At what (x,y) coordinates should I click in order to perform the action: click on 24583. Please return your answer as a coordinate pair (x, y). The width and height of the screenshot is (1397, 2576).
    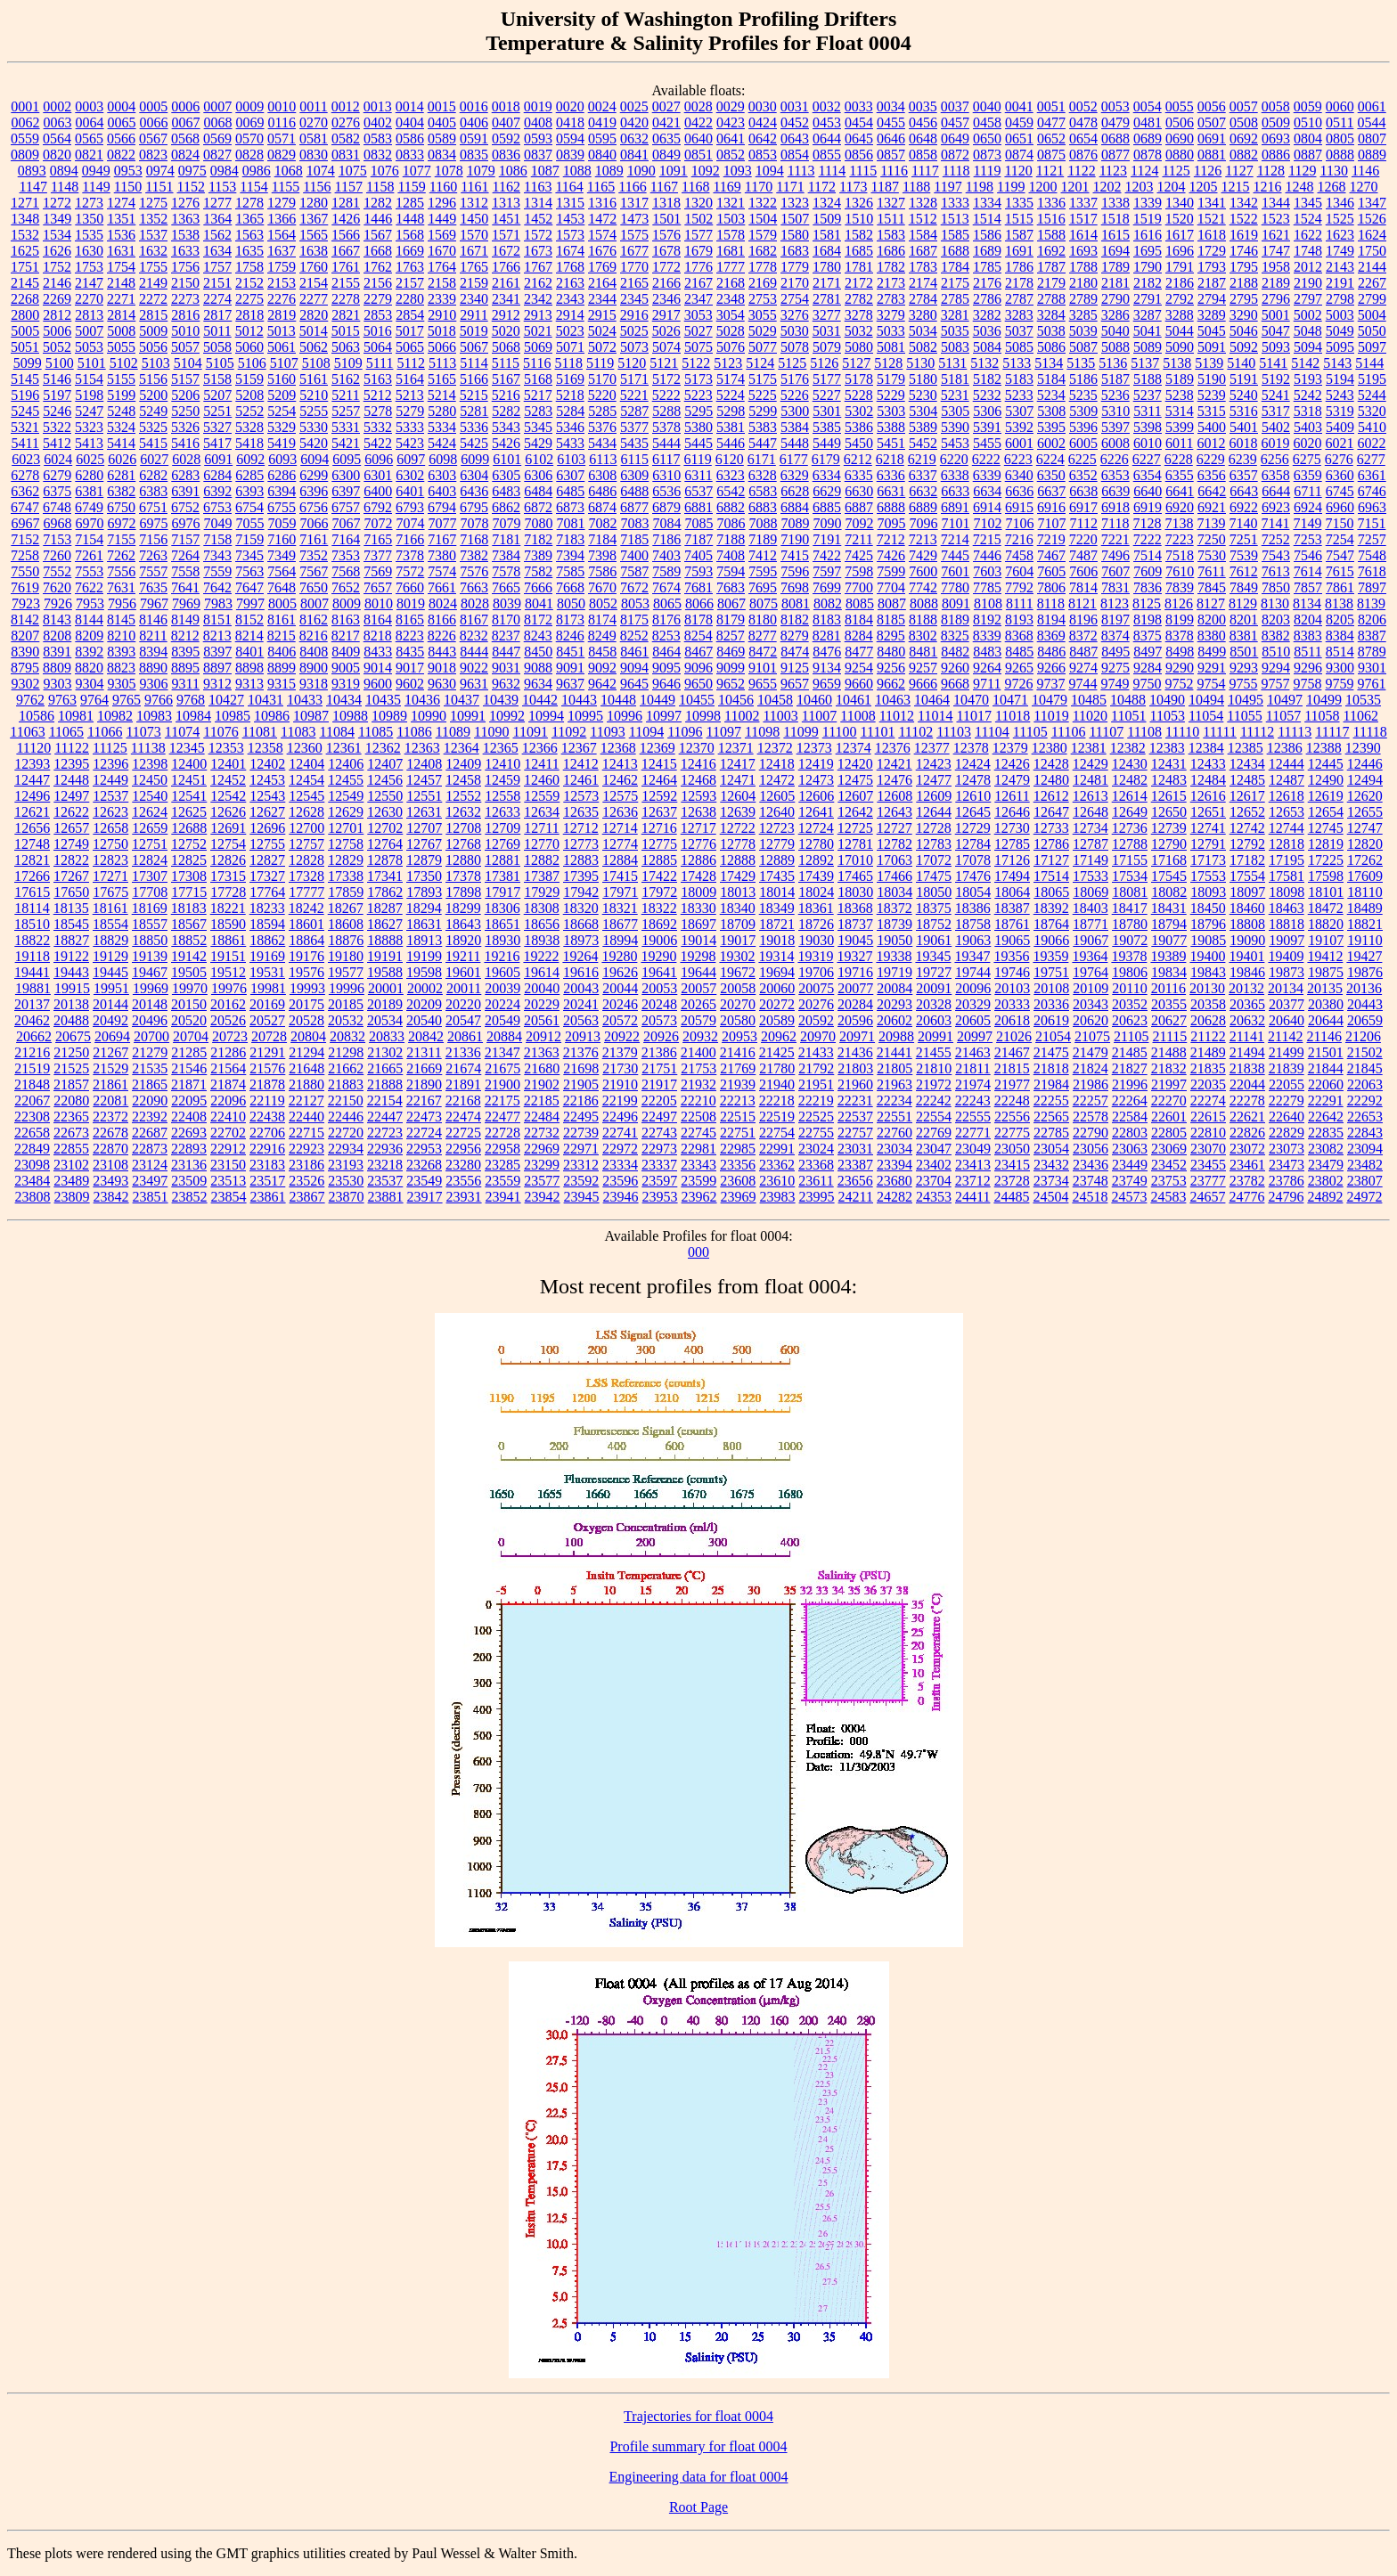
    Looking at the image, I should click on (1168, 1196).